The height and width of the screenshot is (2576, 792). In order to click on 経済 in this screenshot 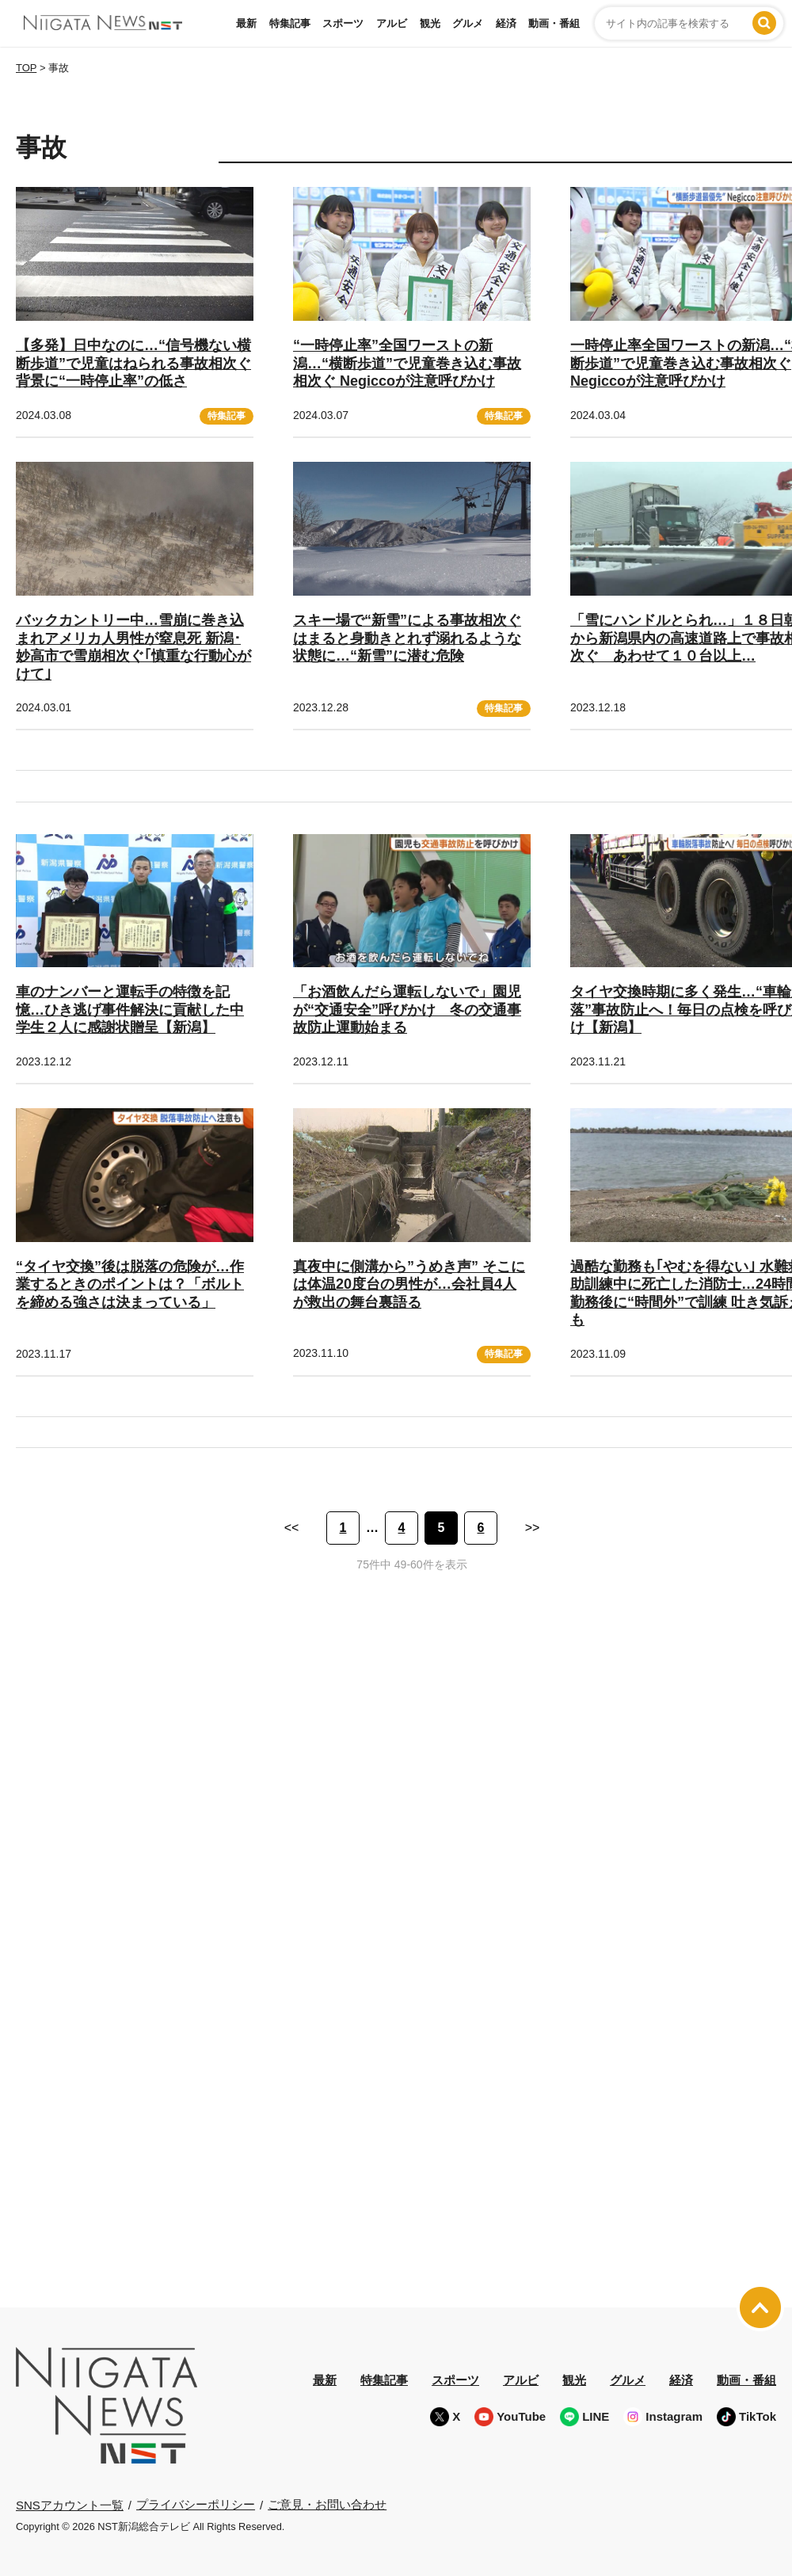, I will do `click(506, 23)`.